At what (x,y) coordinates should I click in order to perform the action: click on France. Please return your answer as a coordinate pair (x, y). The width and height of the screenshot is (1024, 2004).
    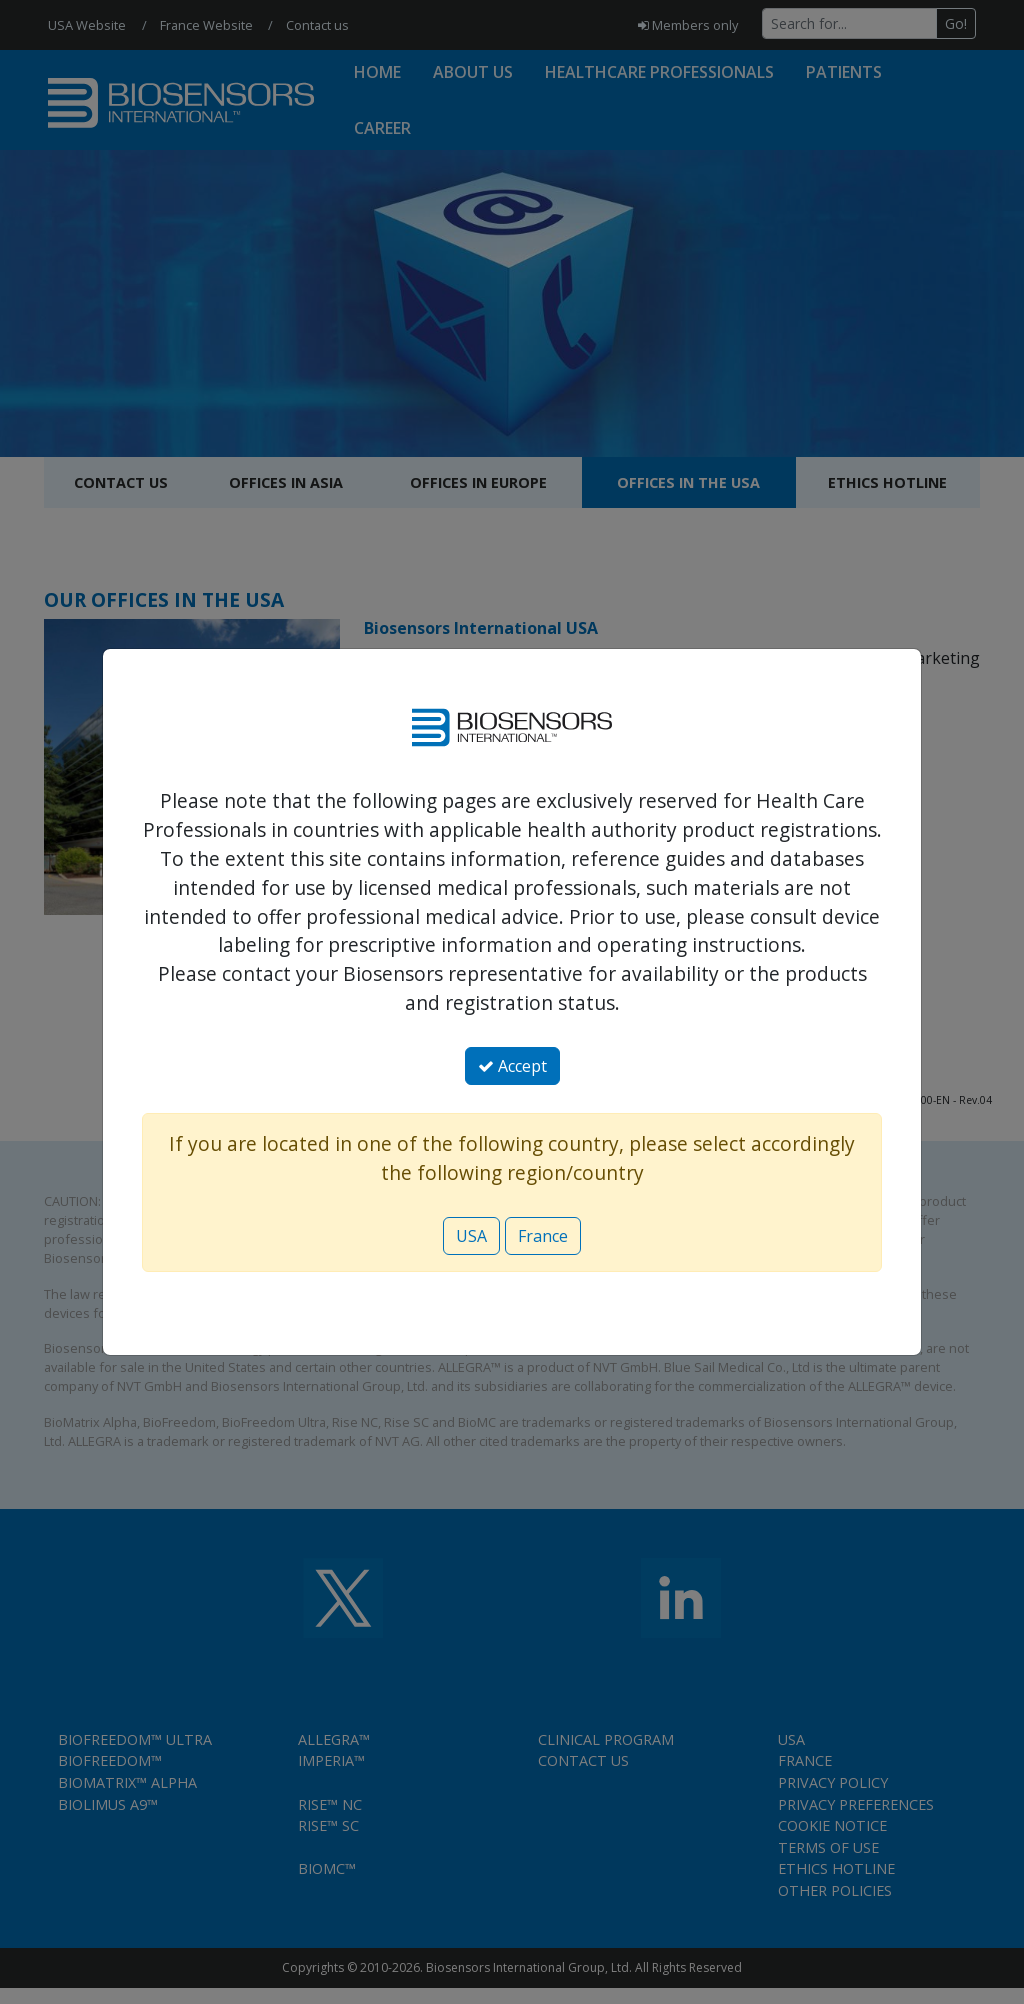
    Looking at the image, I should click on (543, 1236).